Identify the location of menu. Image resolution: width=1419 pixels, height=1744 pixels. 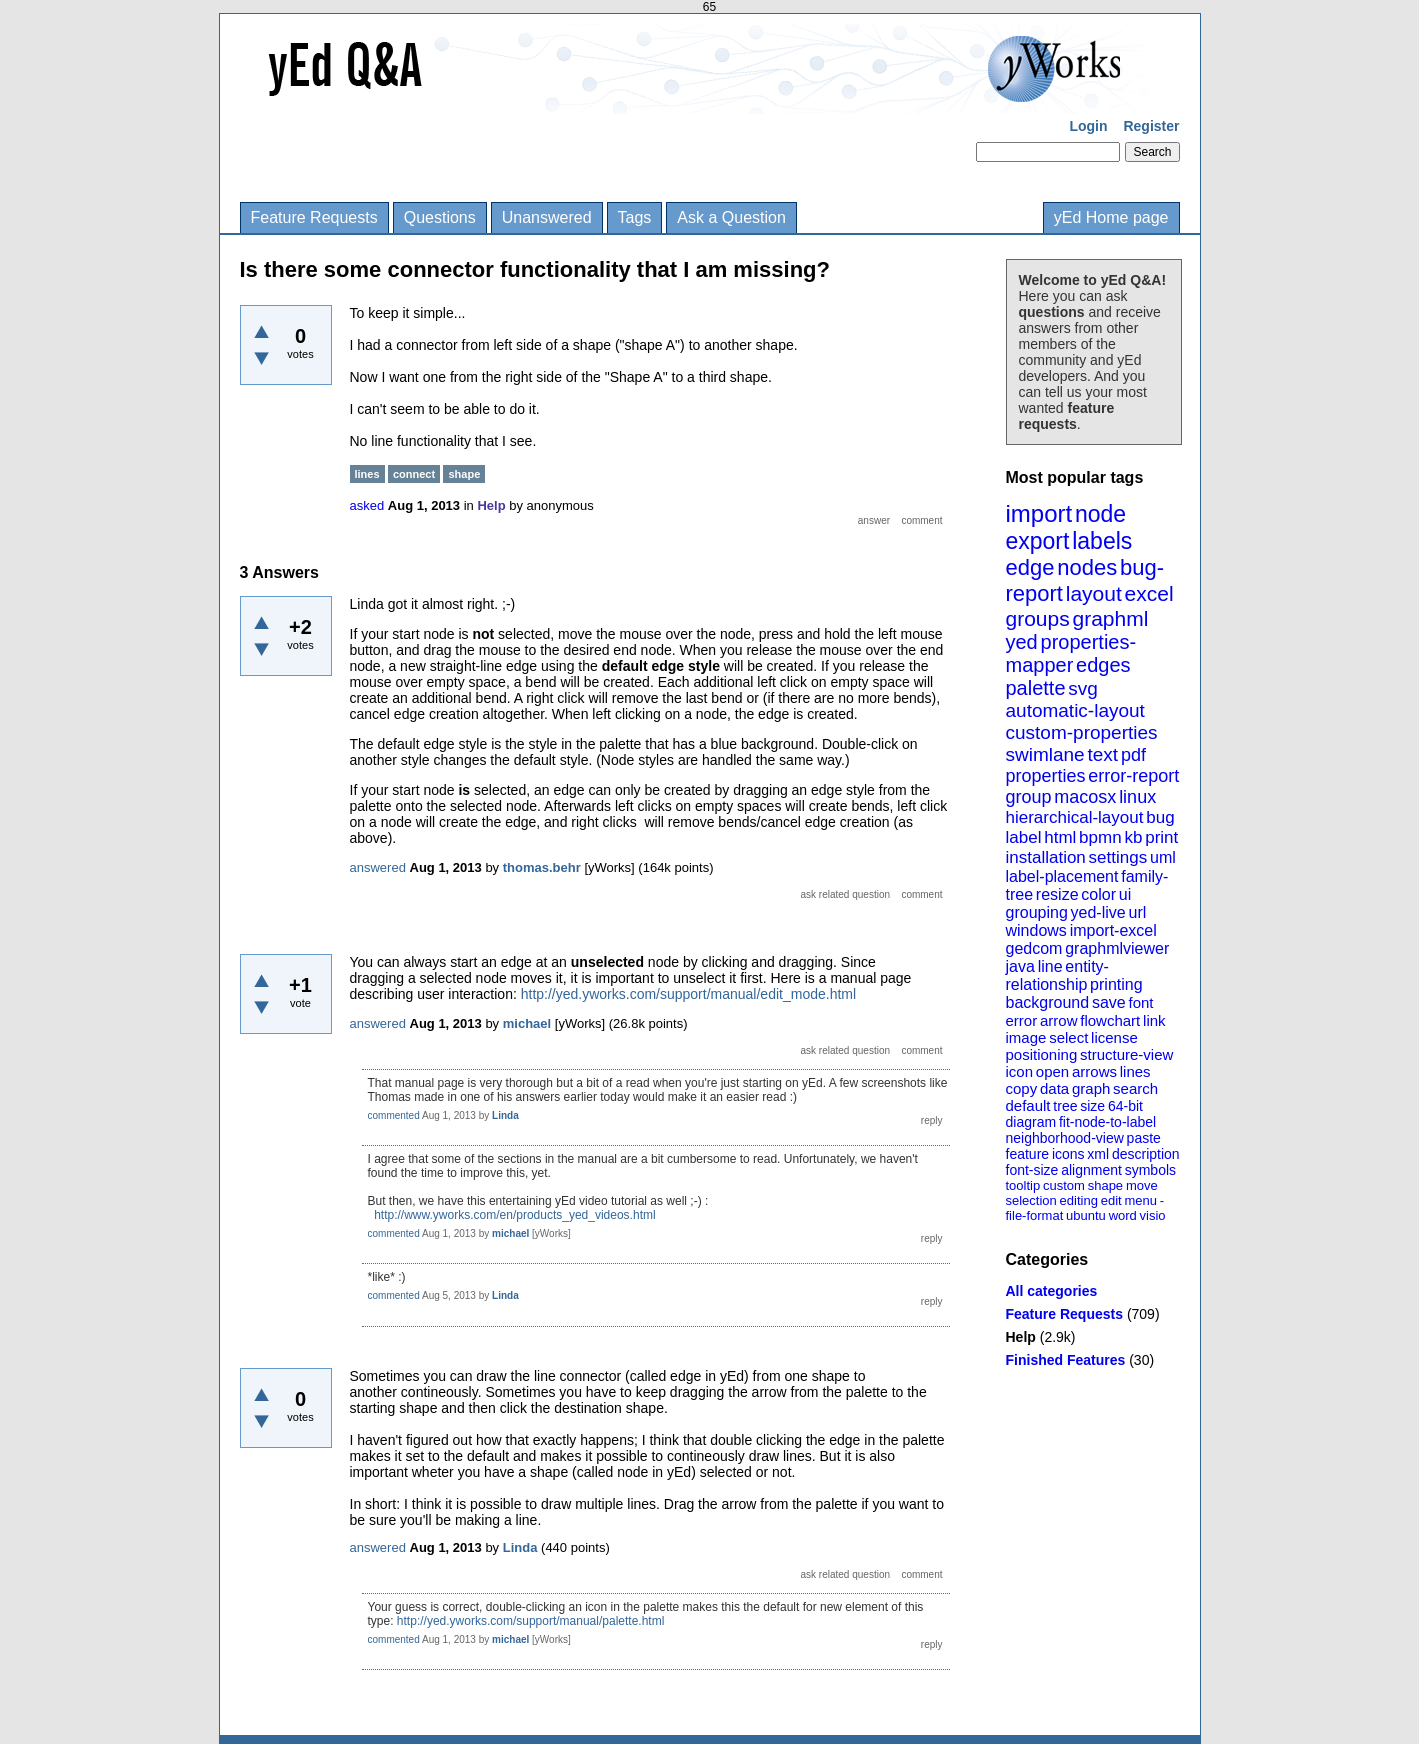
(1140, 1200).